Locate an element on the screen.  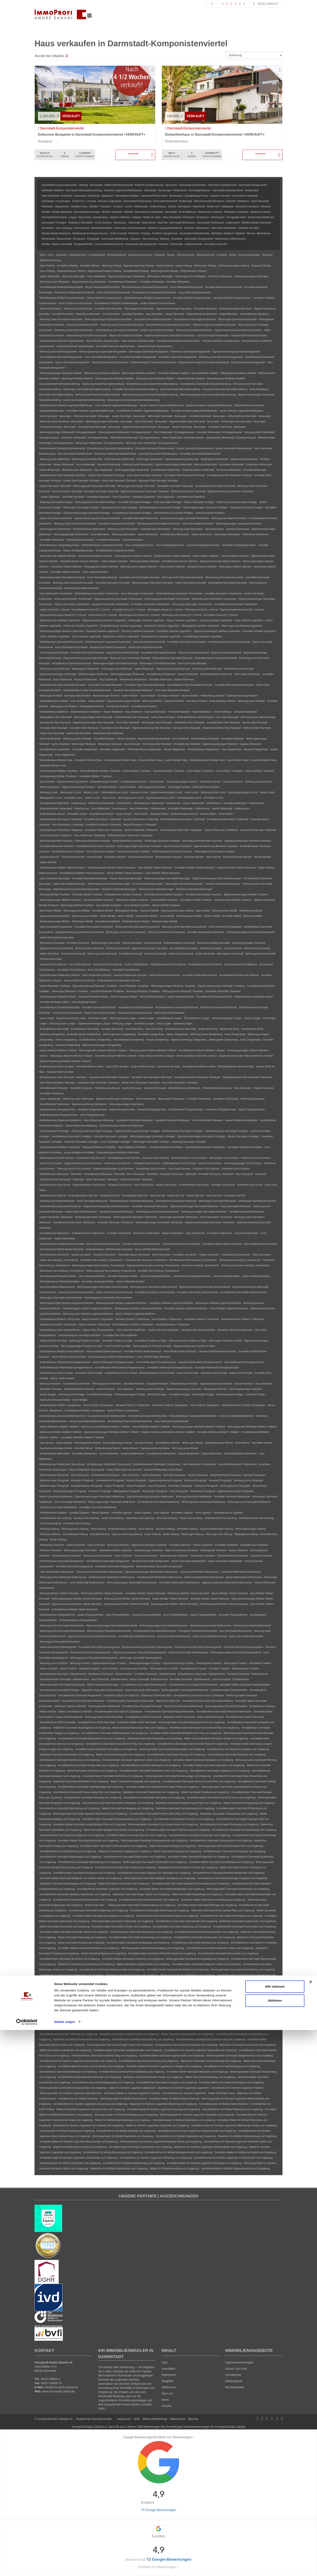
Haus Eppstein is located at coordinates (161, 1512).